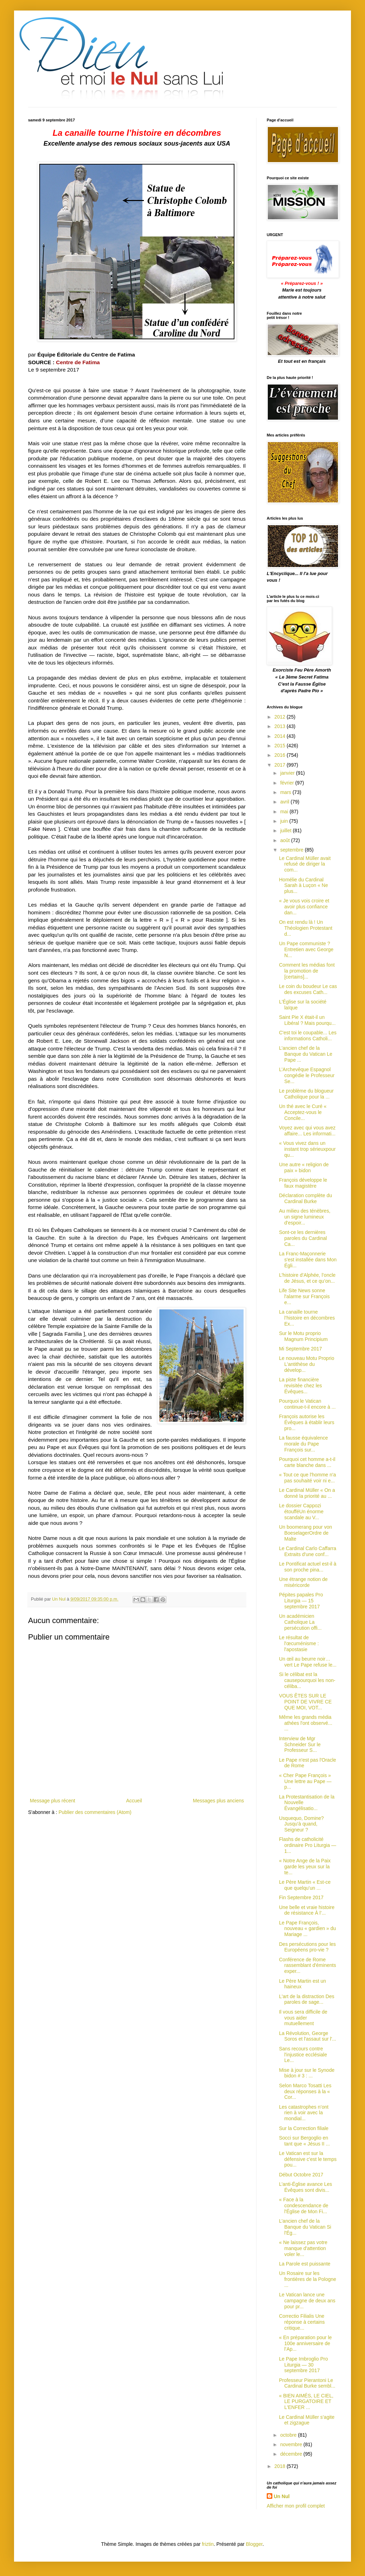 Image resolution: width=365 pixels, height=2576 pixels. I want to click on Messages plus anciens, so click(218, 1800).